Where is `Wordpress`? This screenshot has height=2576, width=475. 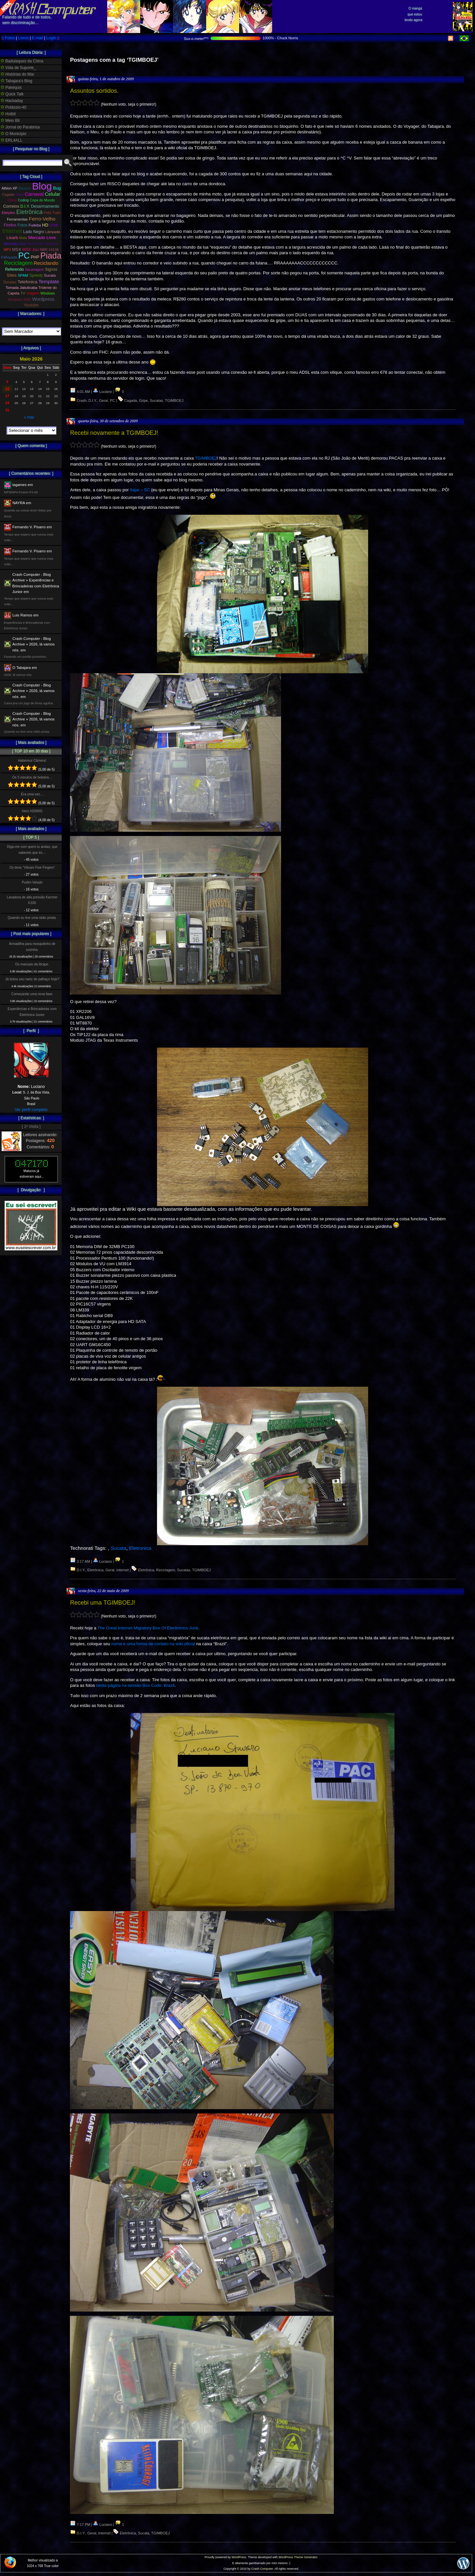 Wordpress is located at coordinates (43, 299).